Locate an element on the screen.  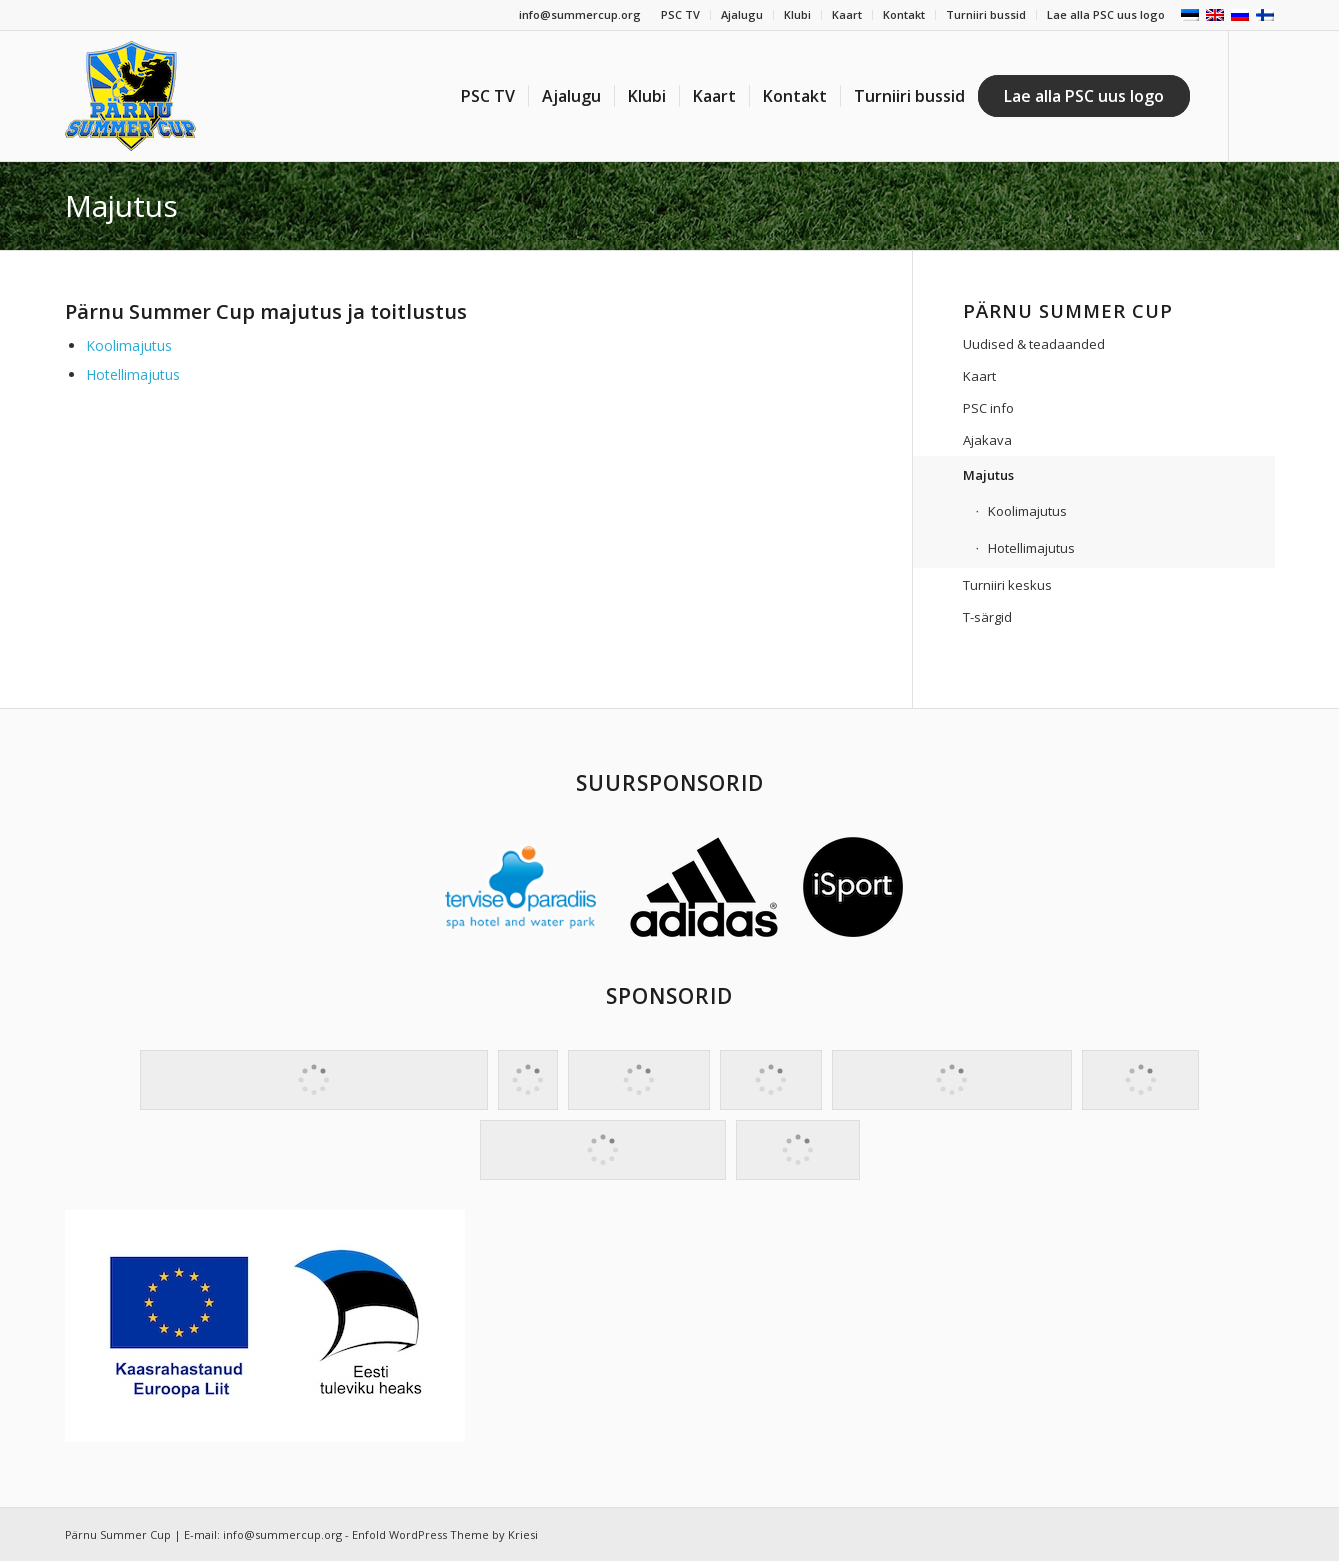
T-särgid is located at coordinates (987, 617).